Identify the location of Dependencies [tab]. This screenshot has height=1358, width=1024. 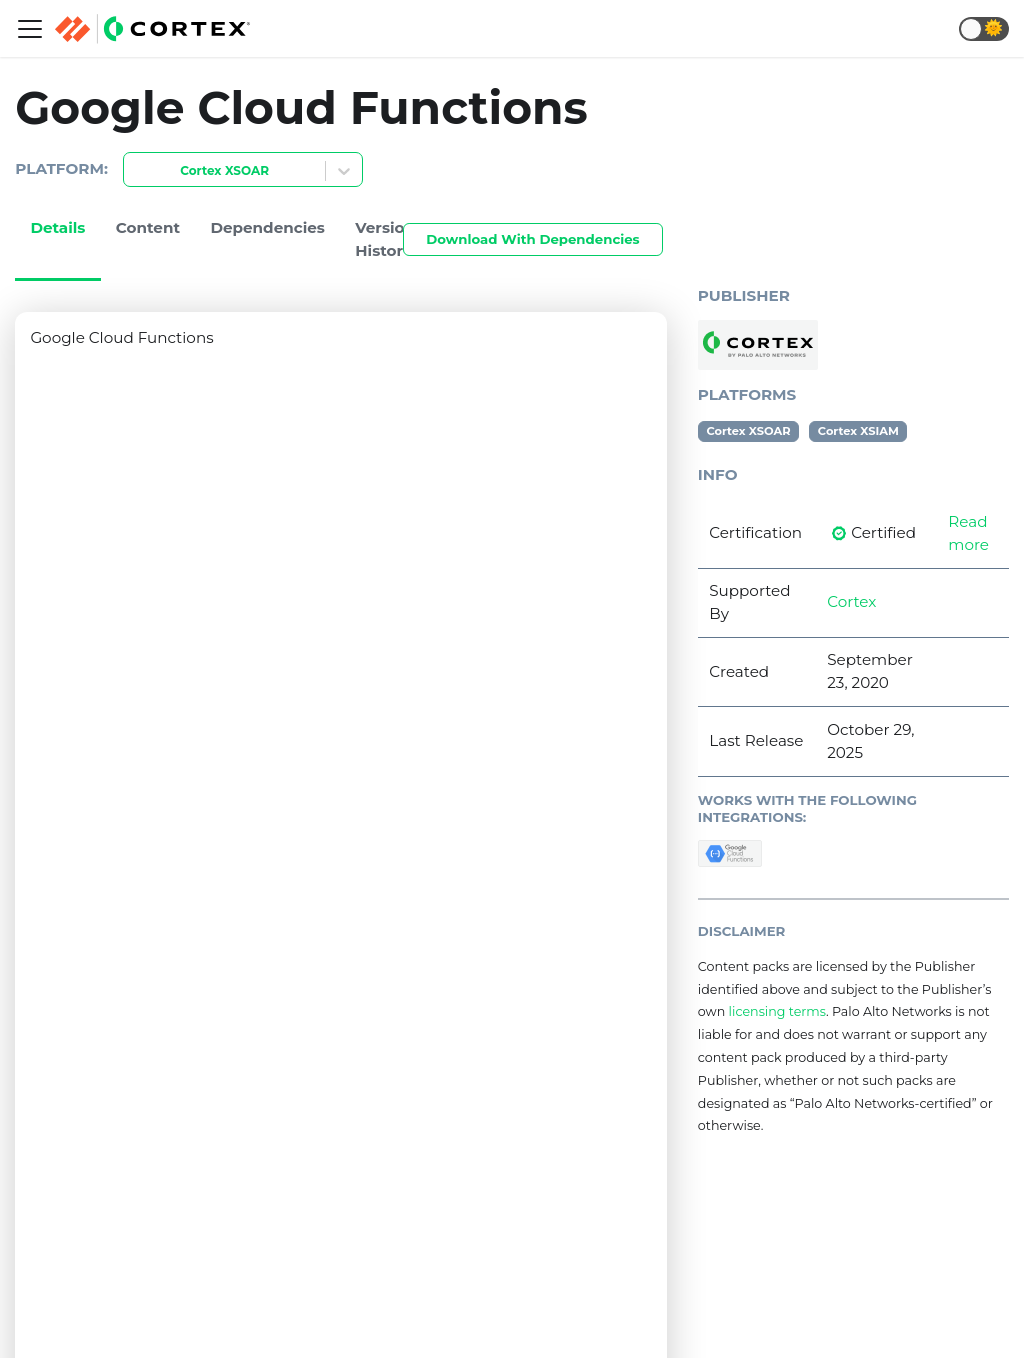
(267, 227).